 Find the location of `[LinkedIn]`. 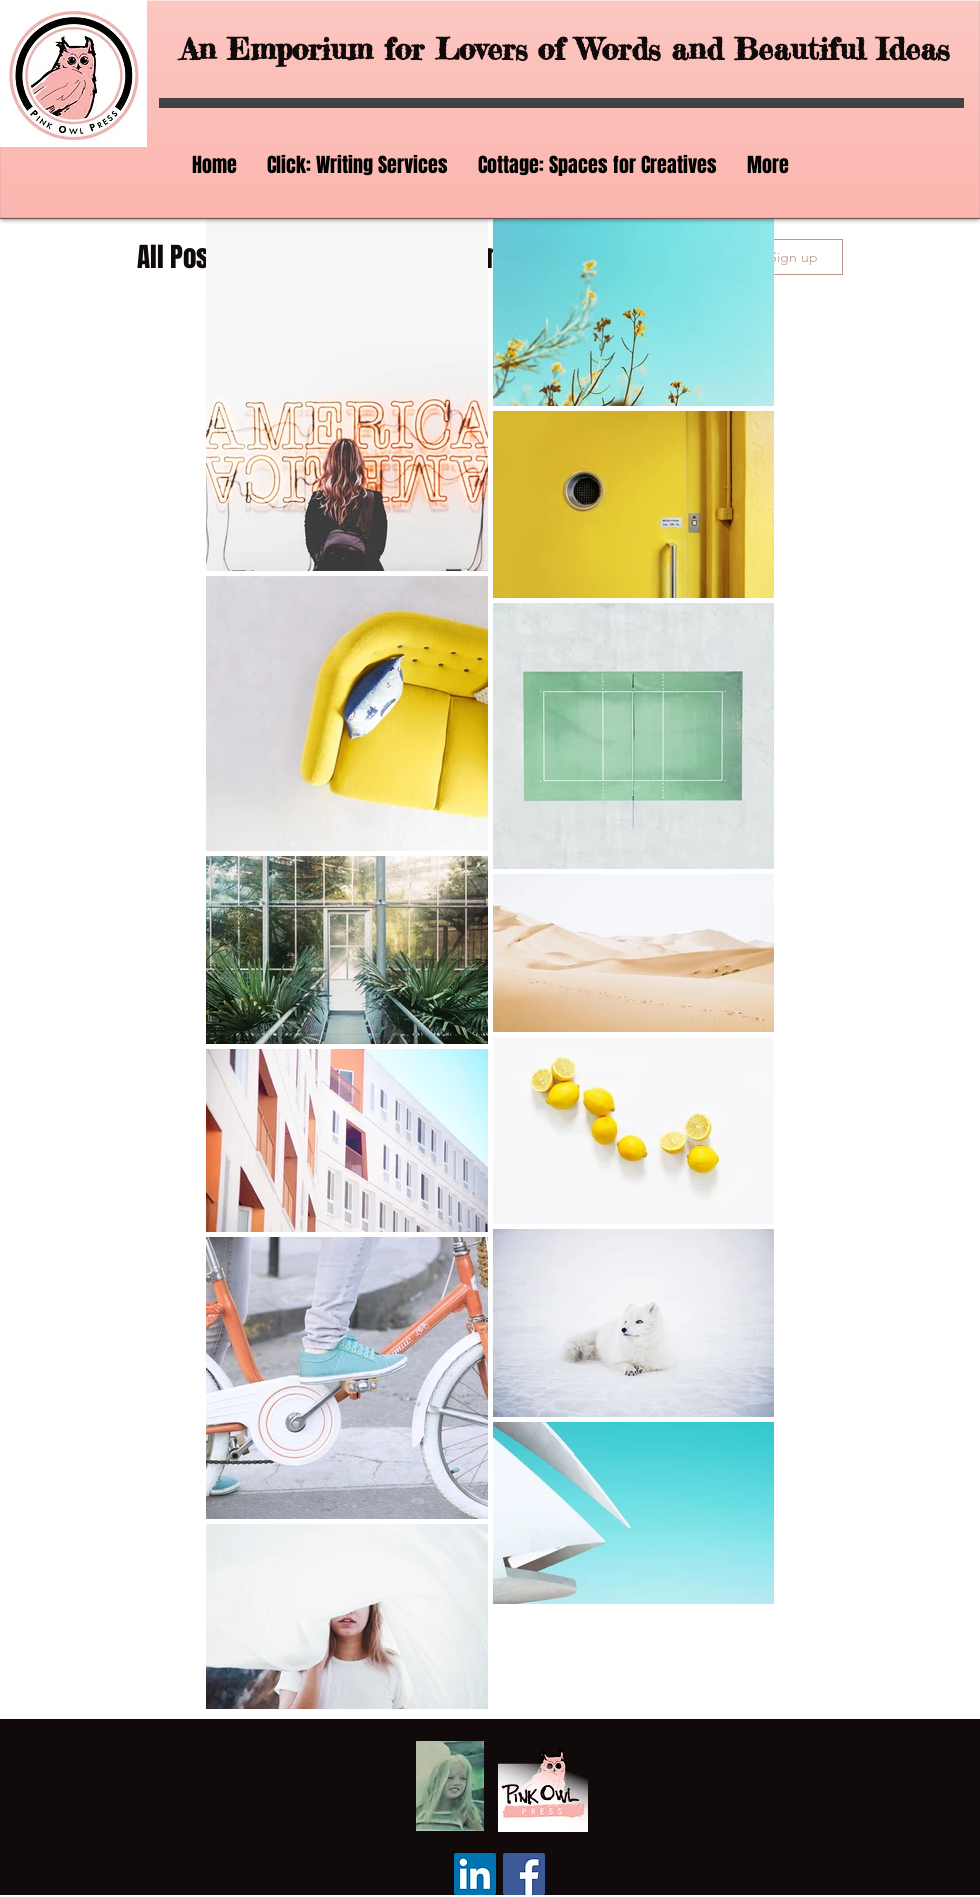

[LinkedIn] is located at coordinates (475, 1874).